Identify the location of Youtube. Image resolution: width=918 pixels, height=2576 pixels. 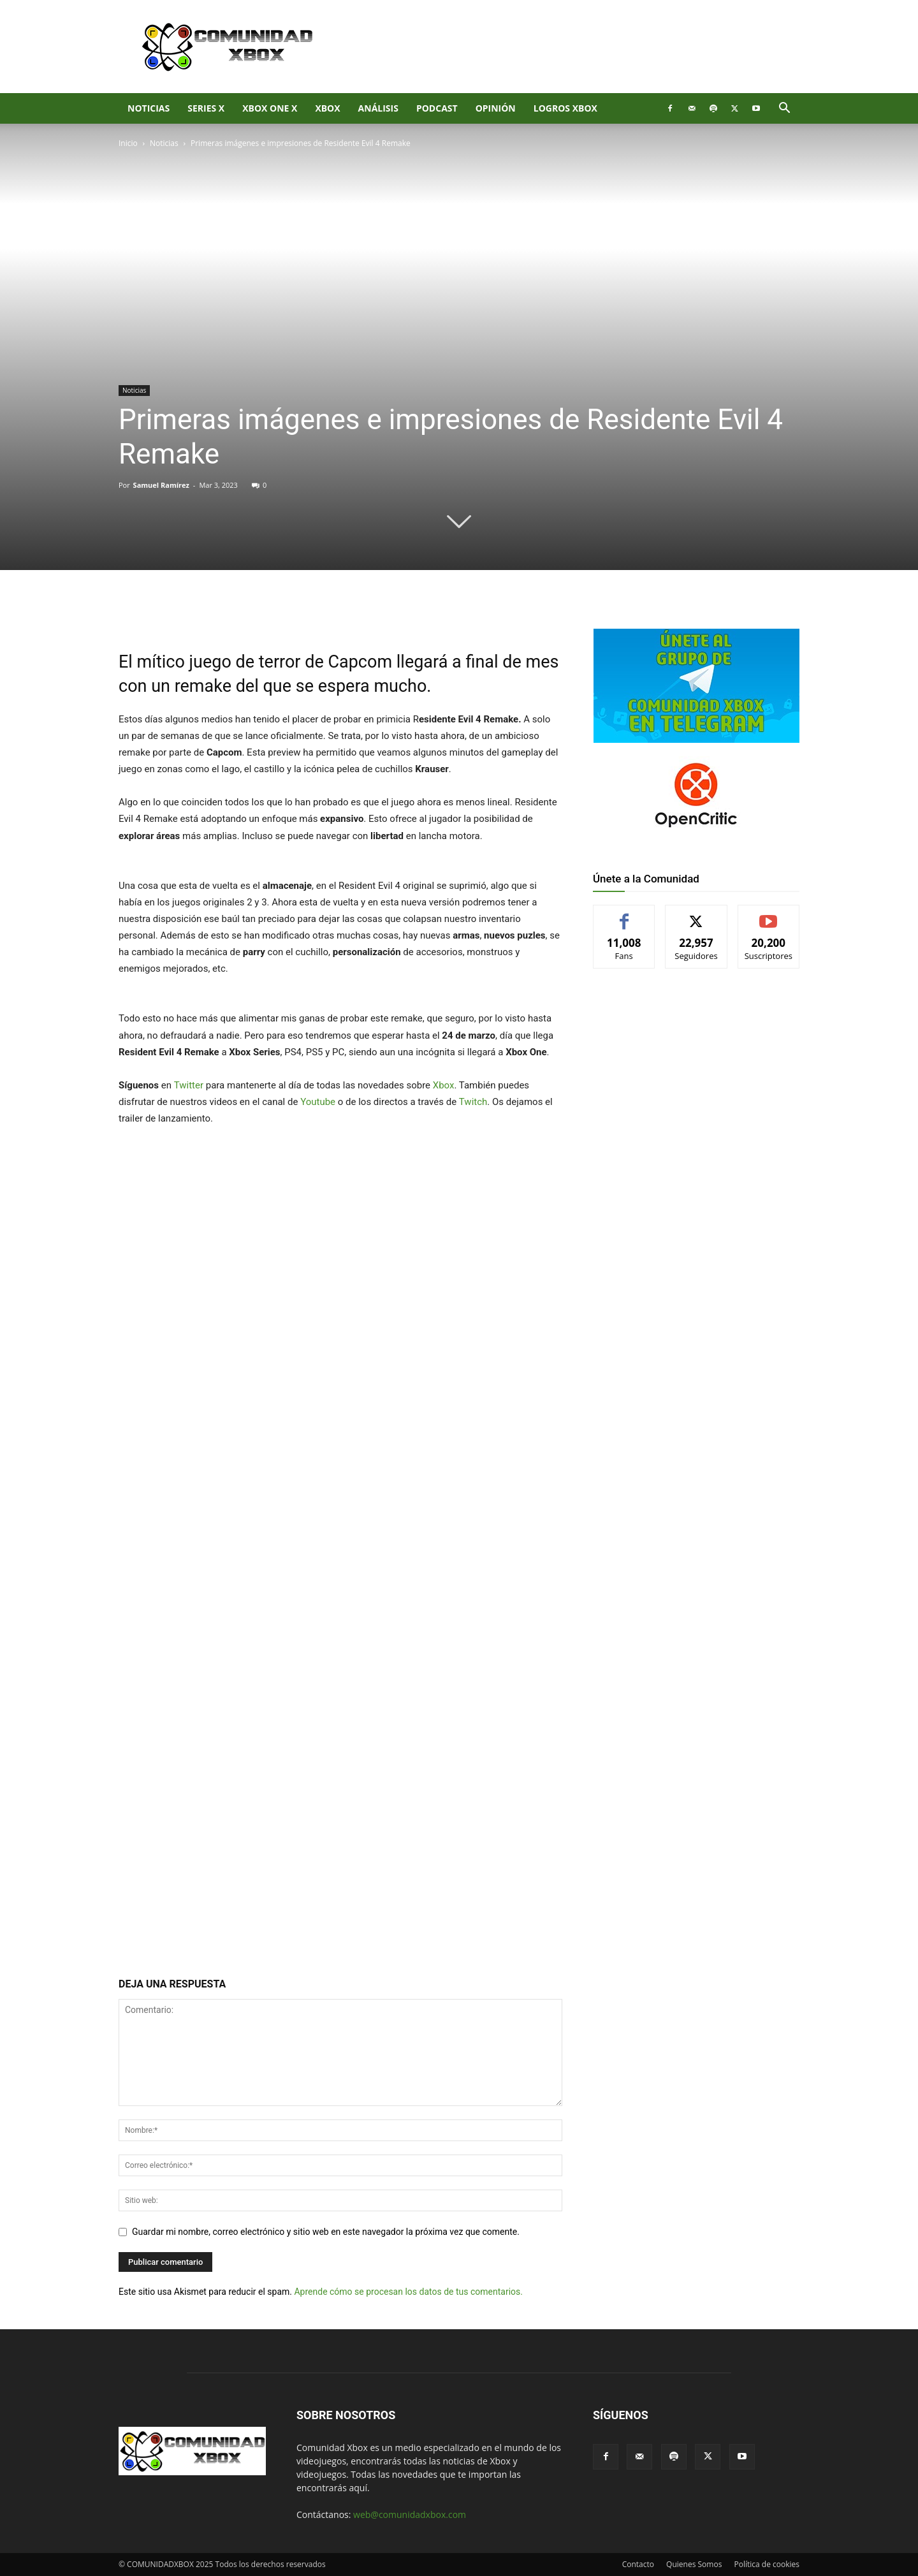
(317, 1102).